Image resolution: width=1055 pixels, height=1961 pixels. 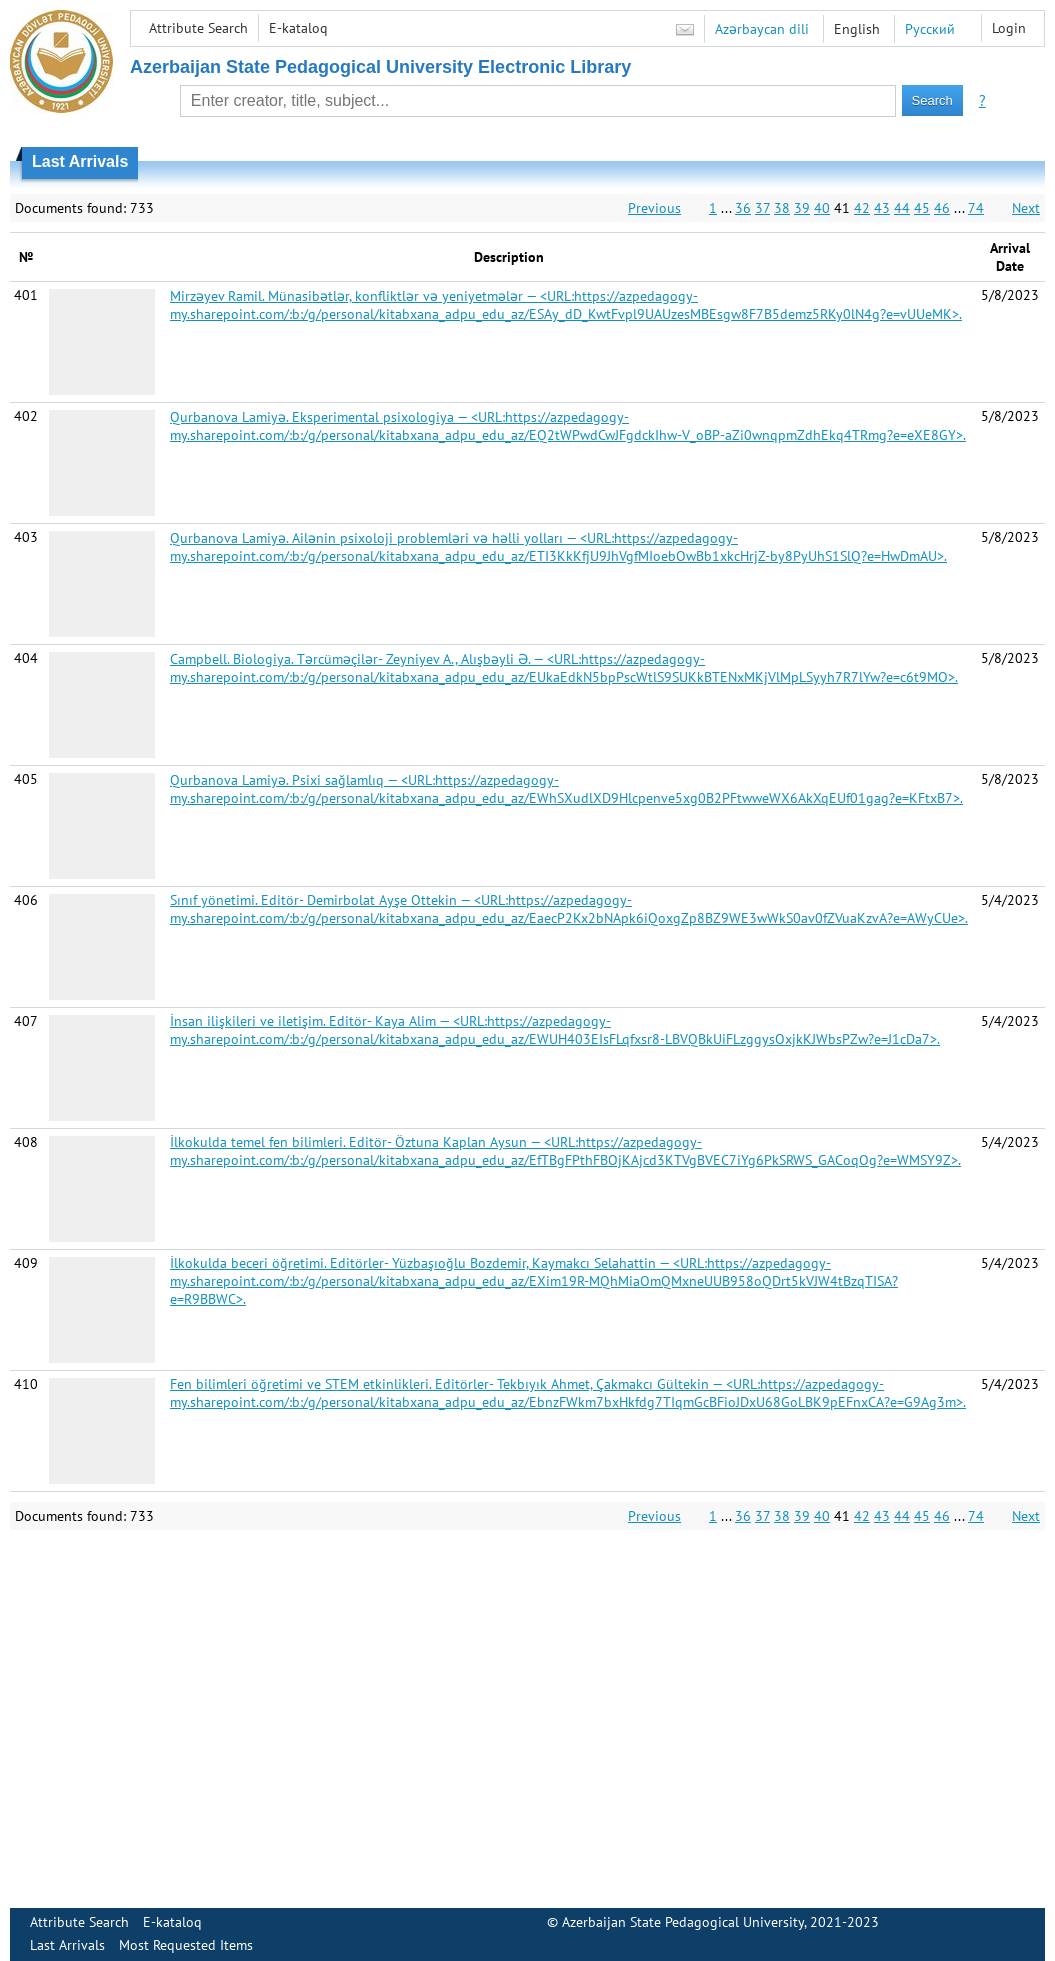 I want to click on Previous, so click(x=654, y=208).